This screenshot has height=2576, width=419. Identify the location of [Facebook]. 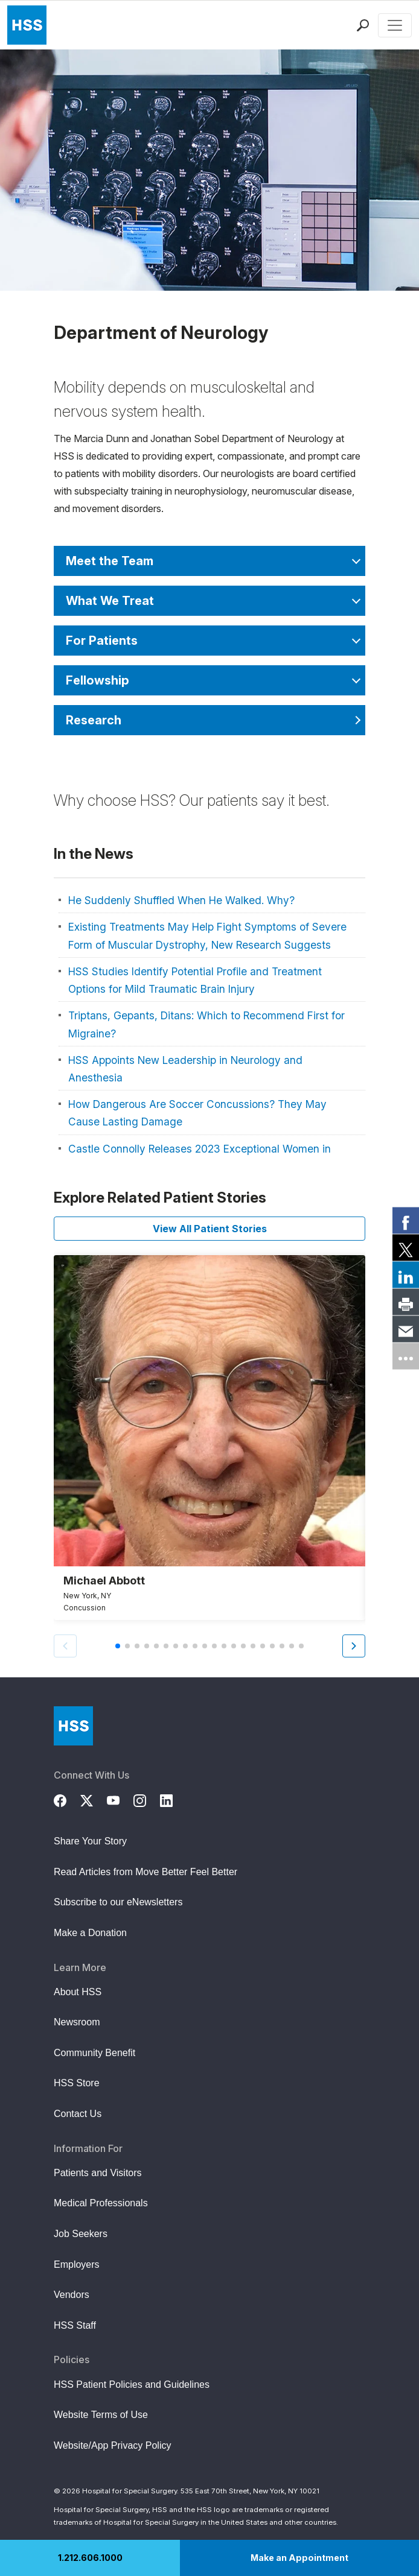
(67, 1799).